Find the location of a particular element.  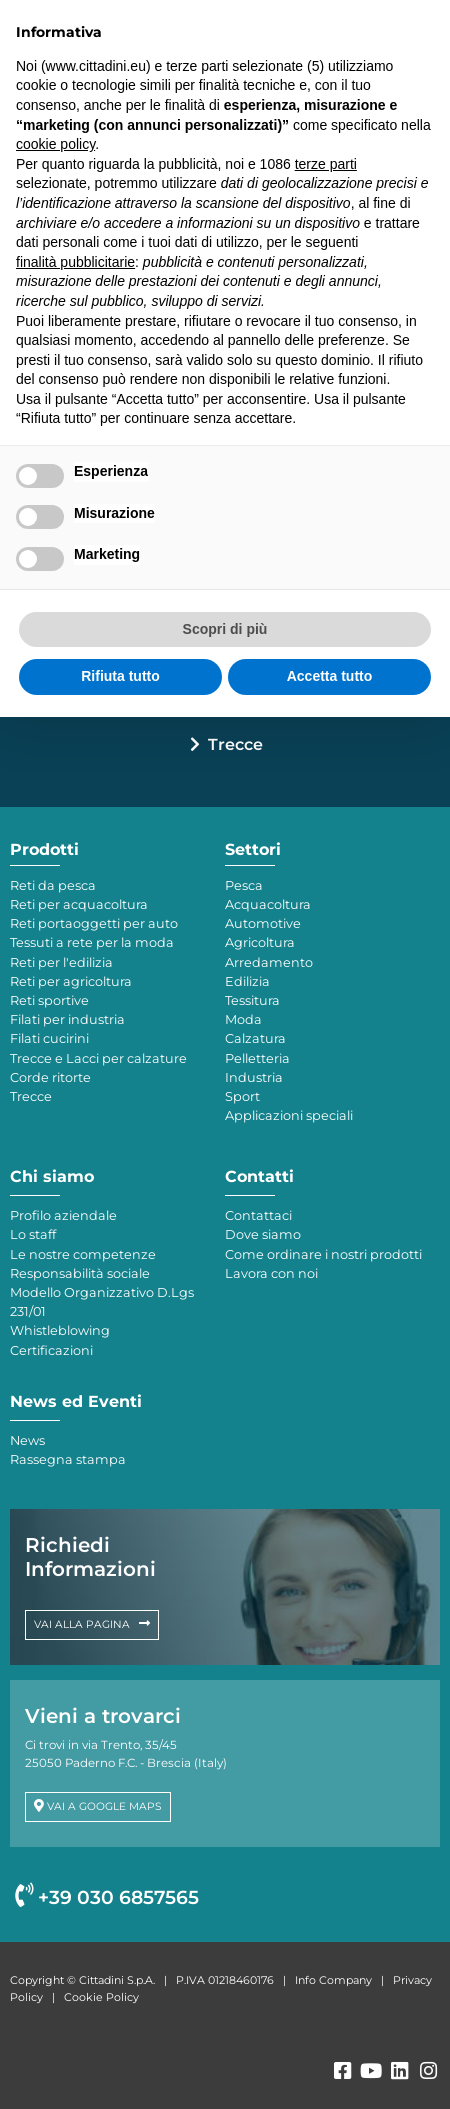

Moda is located at coordinates (243, 1019).